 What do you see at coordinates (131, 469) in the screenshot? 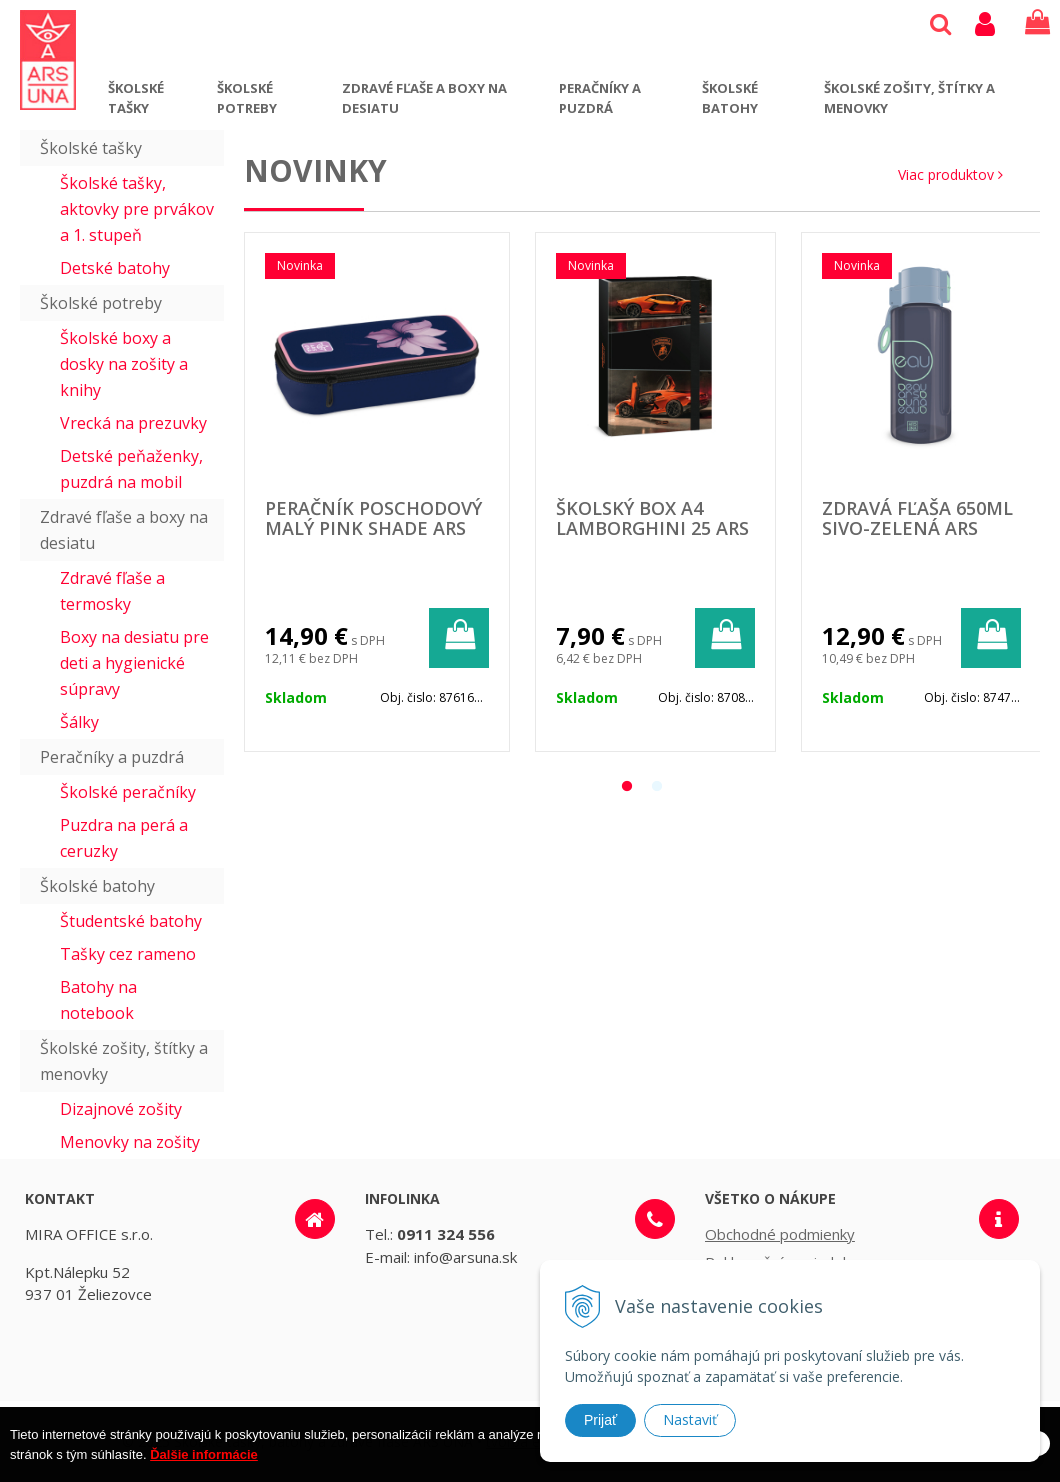
I see `Detské peňaženky, puzdrá na mobil` at bounding box center [131, 469].